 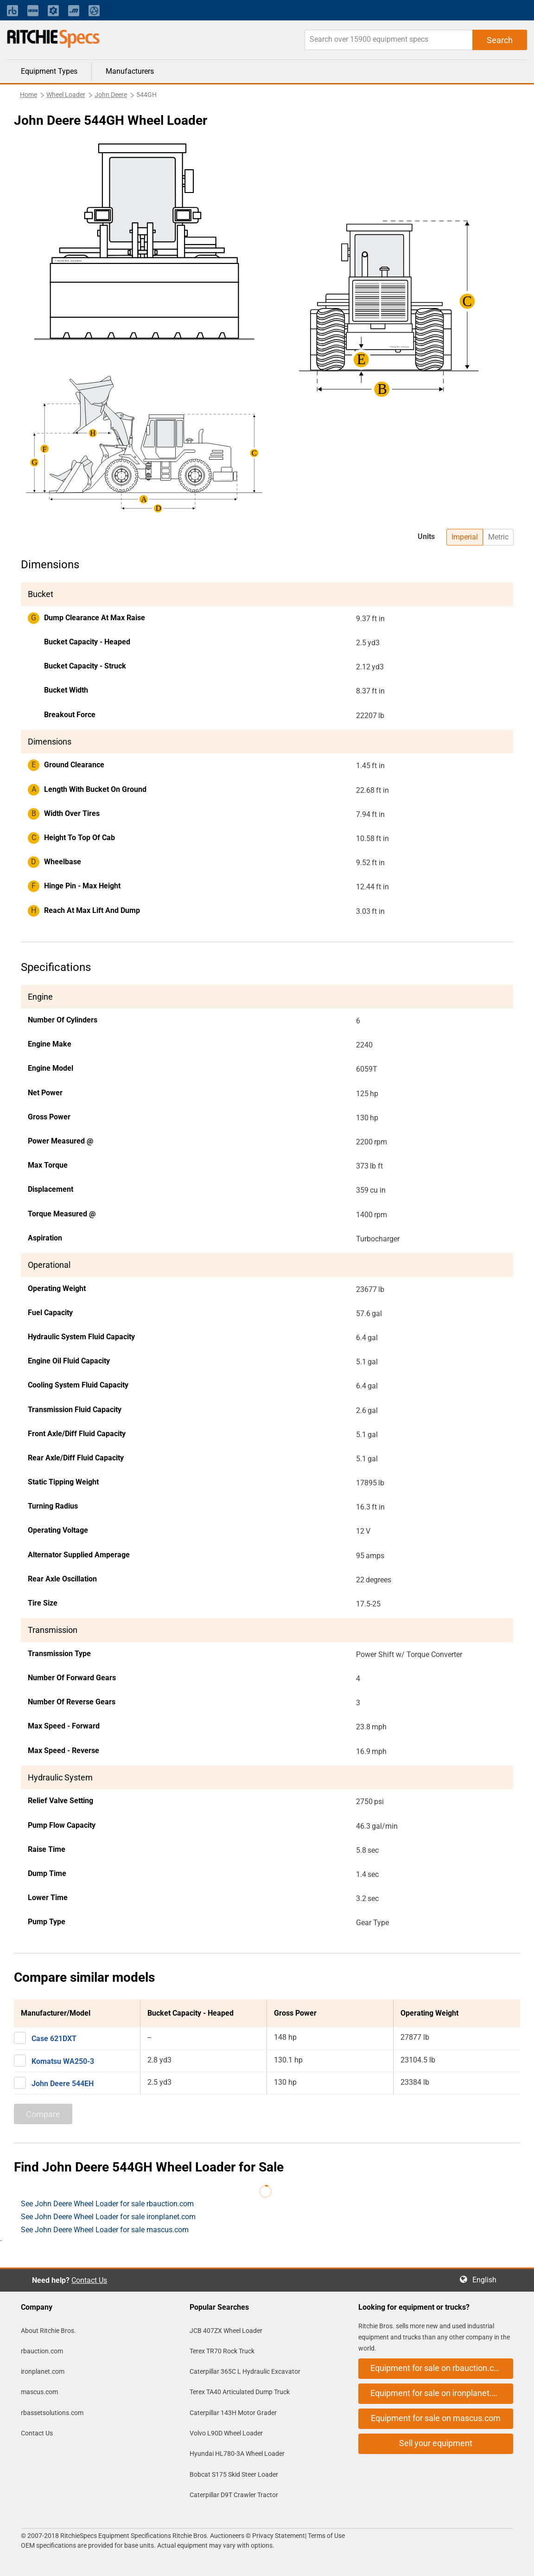 I want to click on Hyundai HL780-3A Wheel Loader, so click(x=237, y=2453).